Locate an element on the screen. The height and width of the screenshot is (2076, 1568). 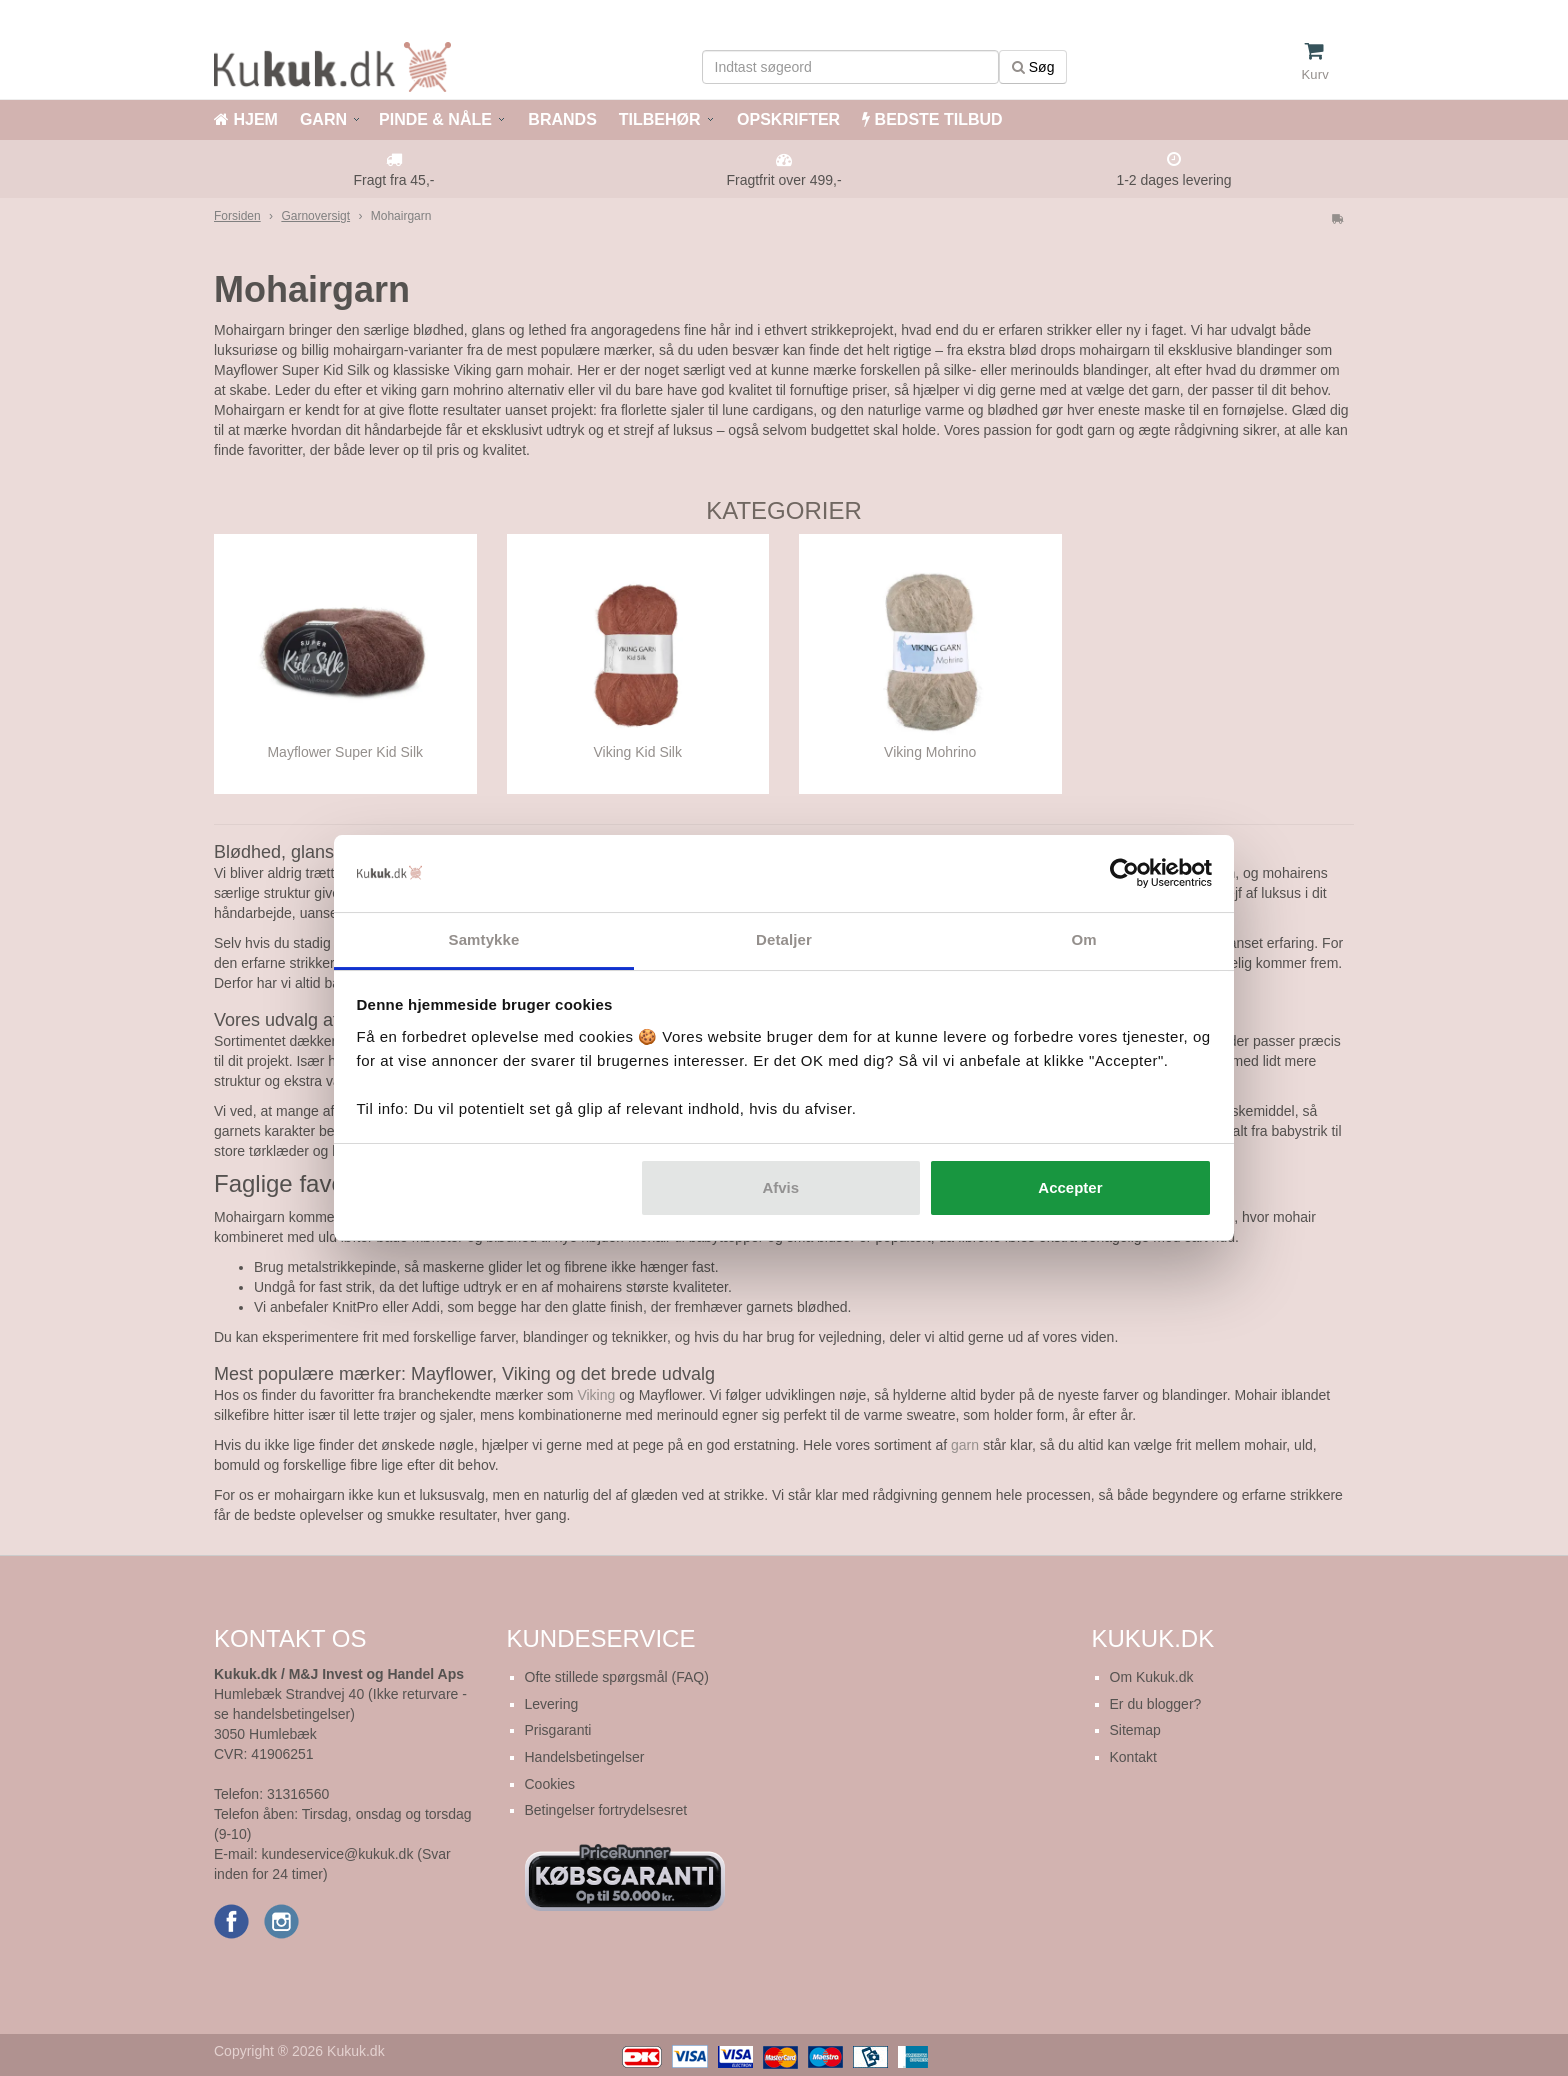
Levering is located at coordinates (552, 1704).